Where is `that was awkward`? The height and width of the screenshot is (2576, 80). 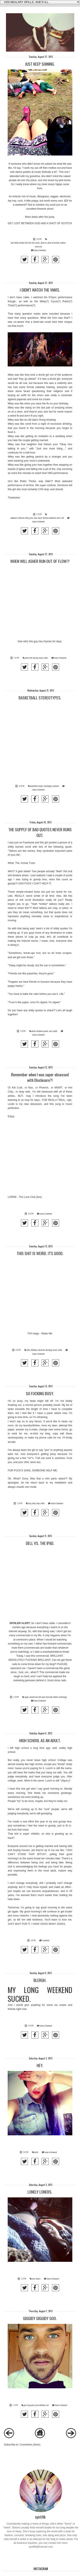
that was awkward is located at coordinates (49, 518).